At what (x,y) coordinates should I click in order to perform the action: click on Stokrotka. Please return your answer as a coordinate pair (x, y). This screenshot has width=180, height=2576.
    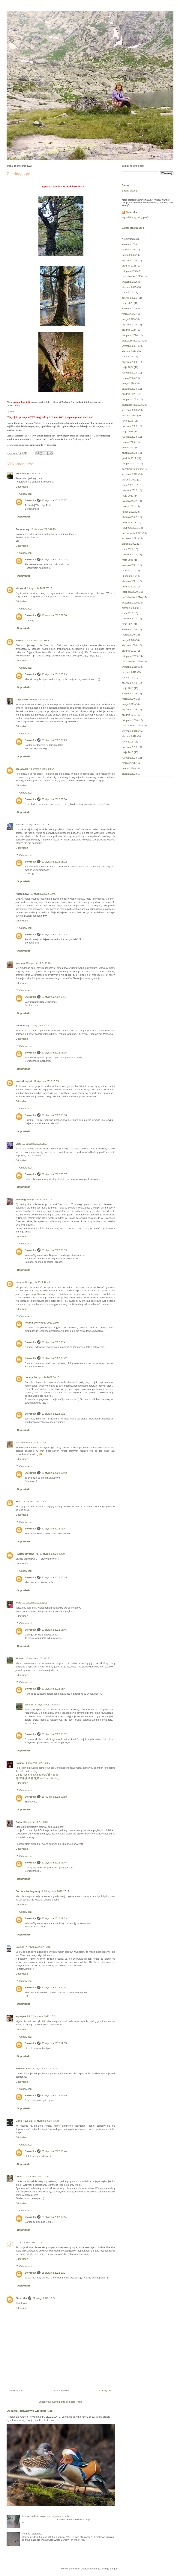
    Looking at the image, I should click on (30, 500).